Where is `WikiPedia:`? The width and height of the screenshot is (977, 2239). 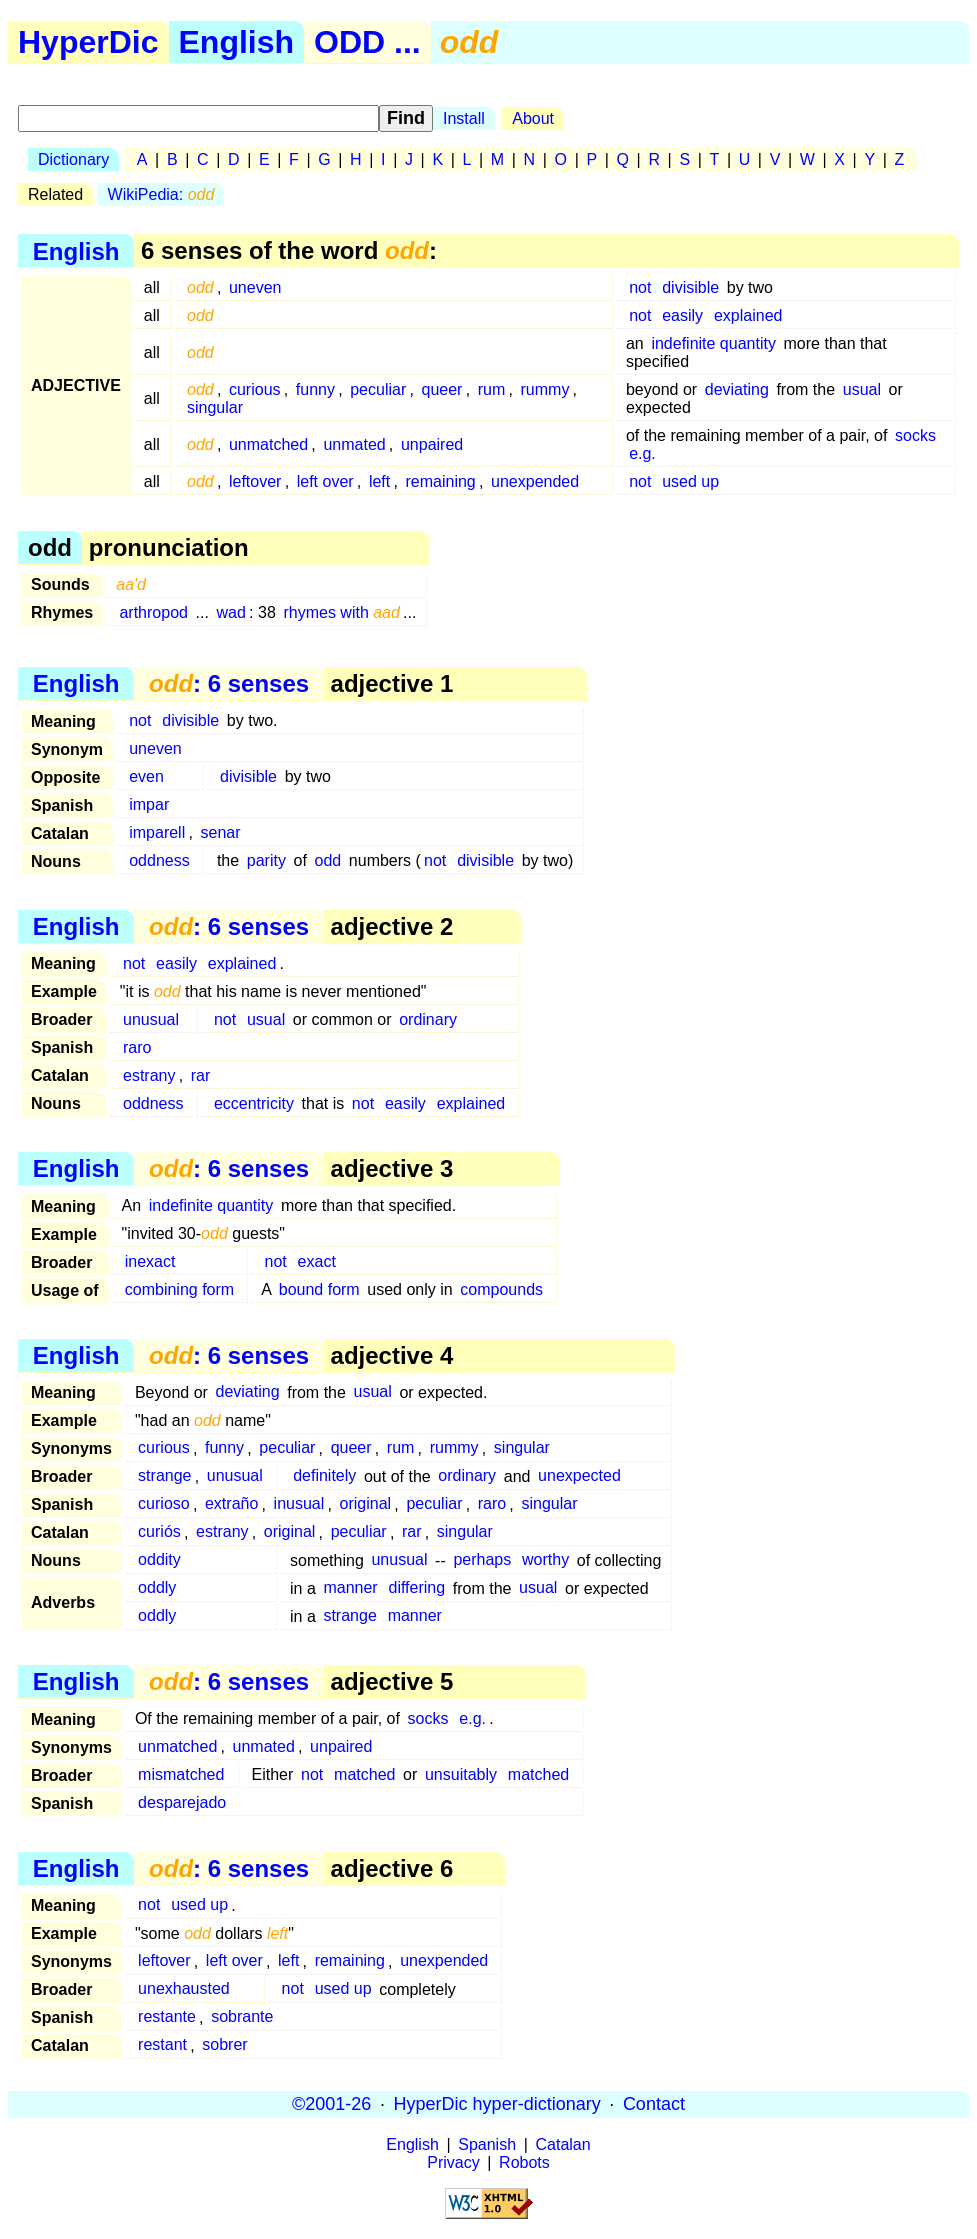
WikiPedia: is located at coordinates (161, 194).